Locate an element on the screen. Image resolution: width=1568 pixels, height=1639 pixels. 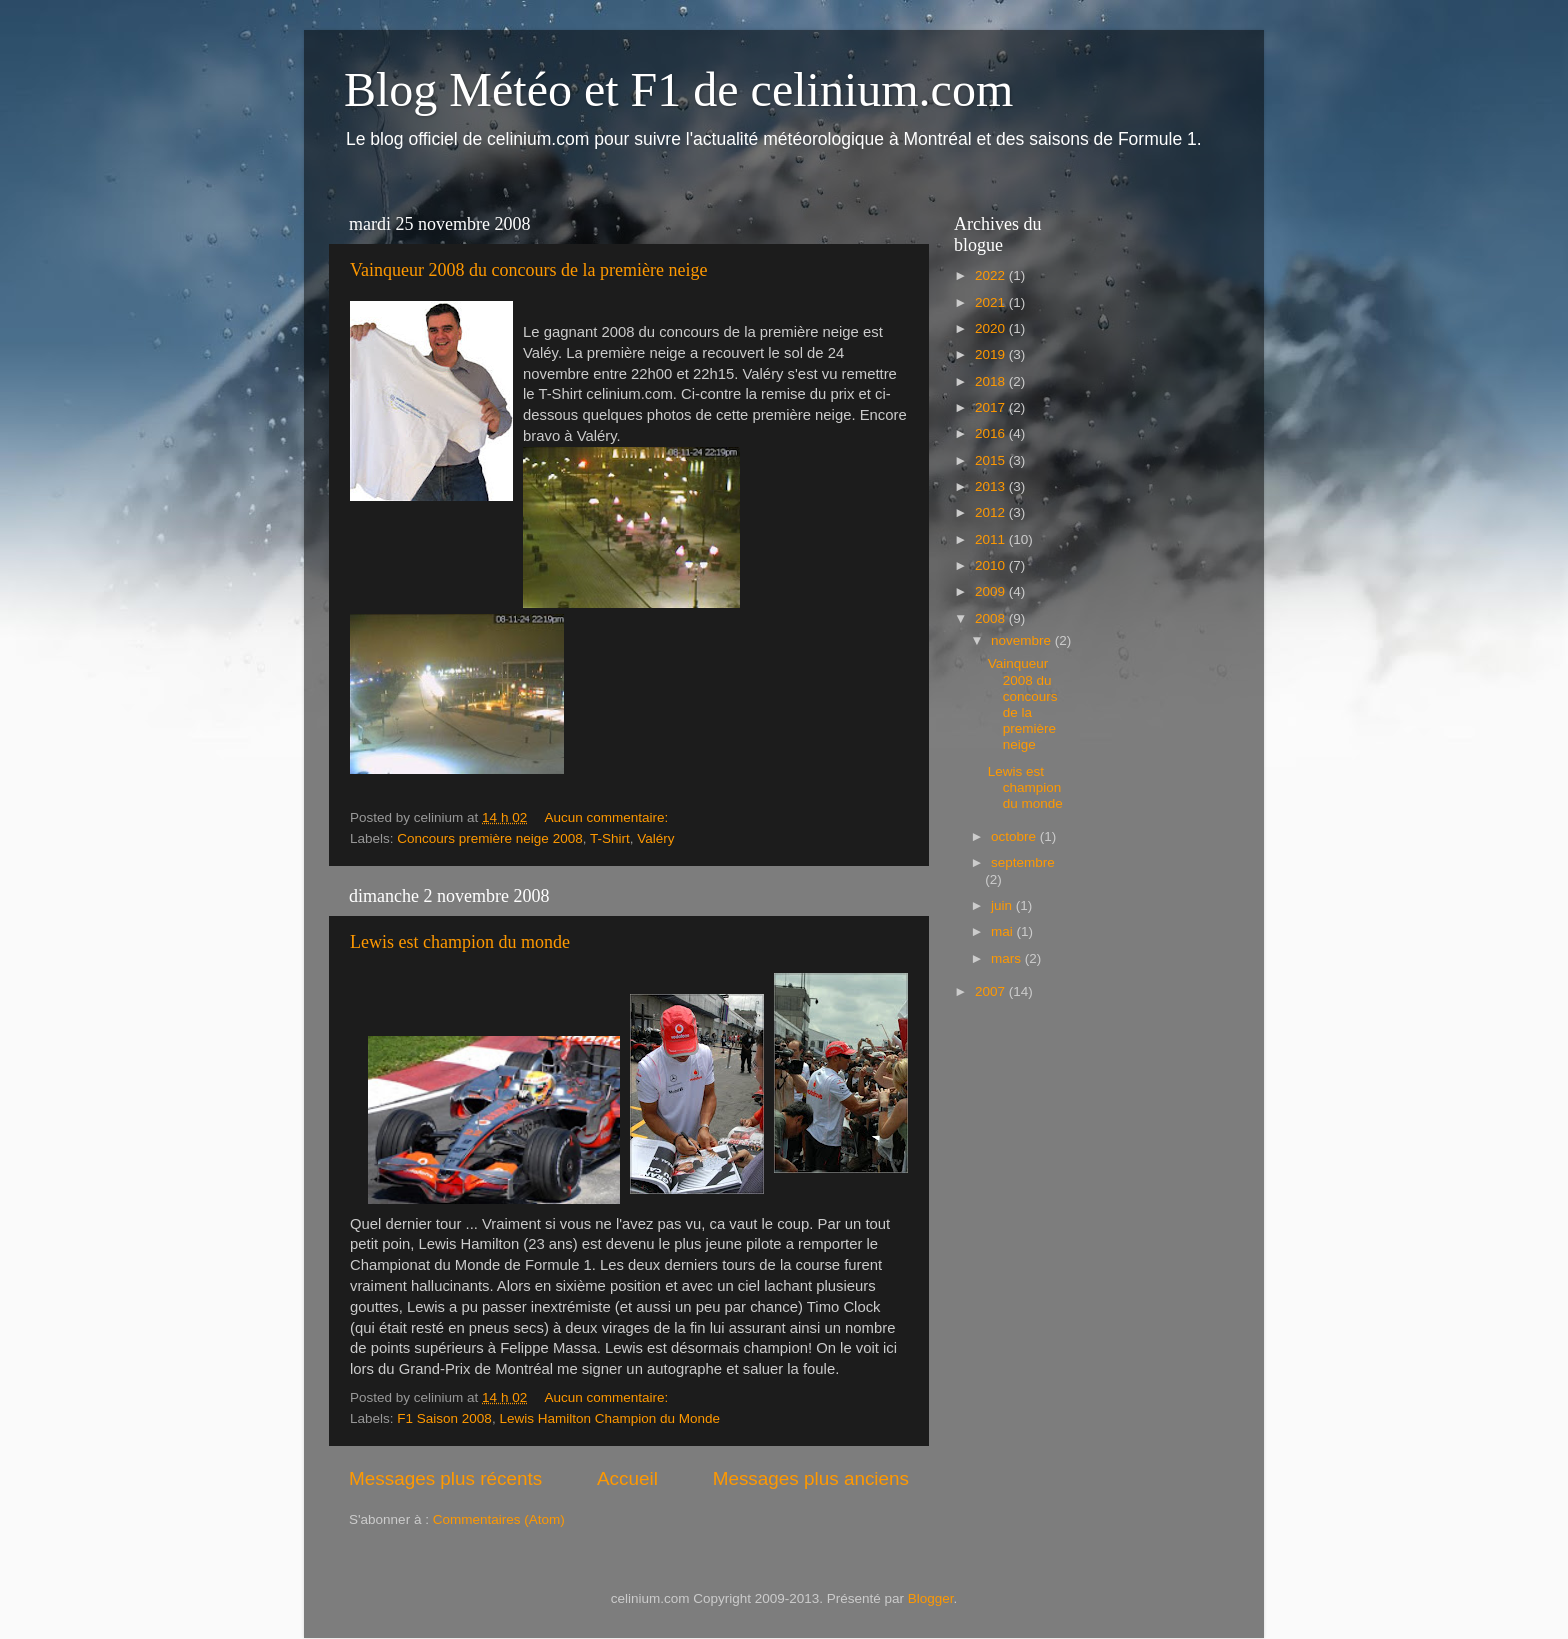
juin is located at coordinates (1003, 905).